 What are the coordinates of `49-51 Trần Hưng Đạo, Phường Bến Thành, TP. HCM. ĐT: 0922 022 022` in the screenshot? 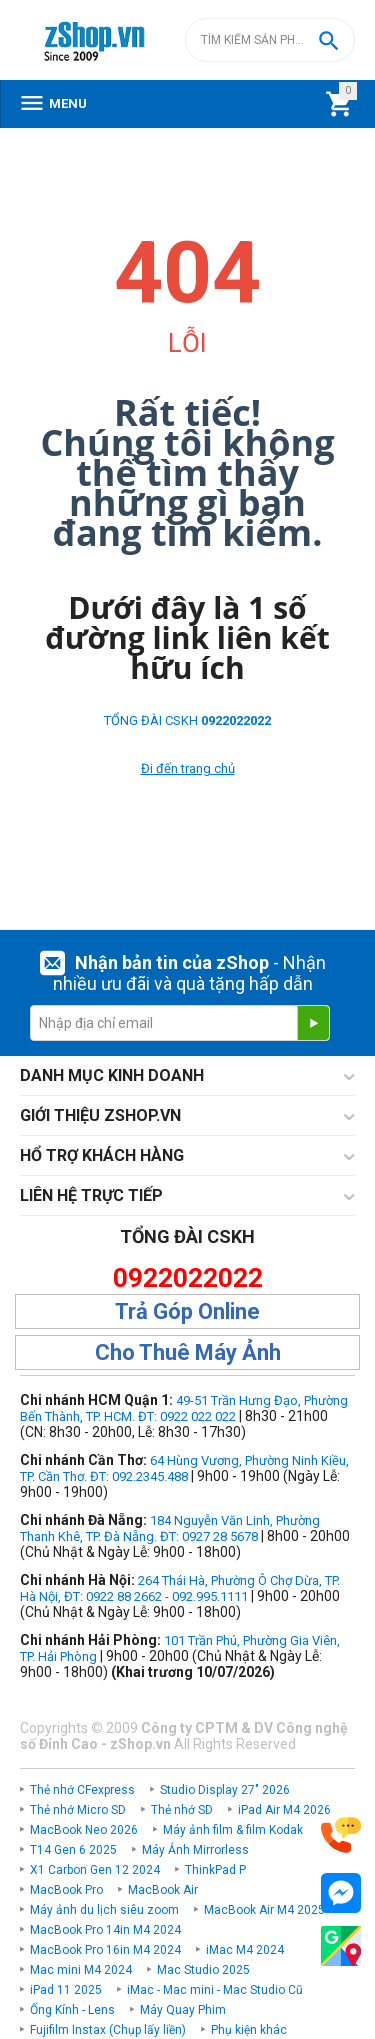 It's located at (184, 1408).